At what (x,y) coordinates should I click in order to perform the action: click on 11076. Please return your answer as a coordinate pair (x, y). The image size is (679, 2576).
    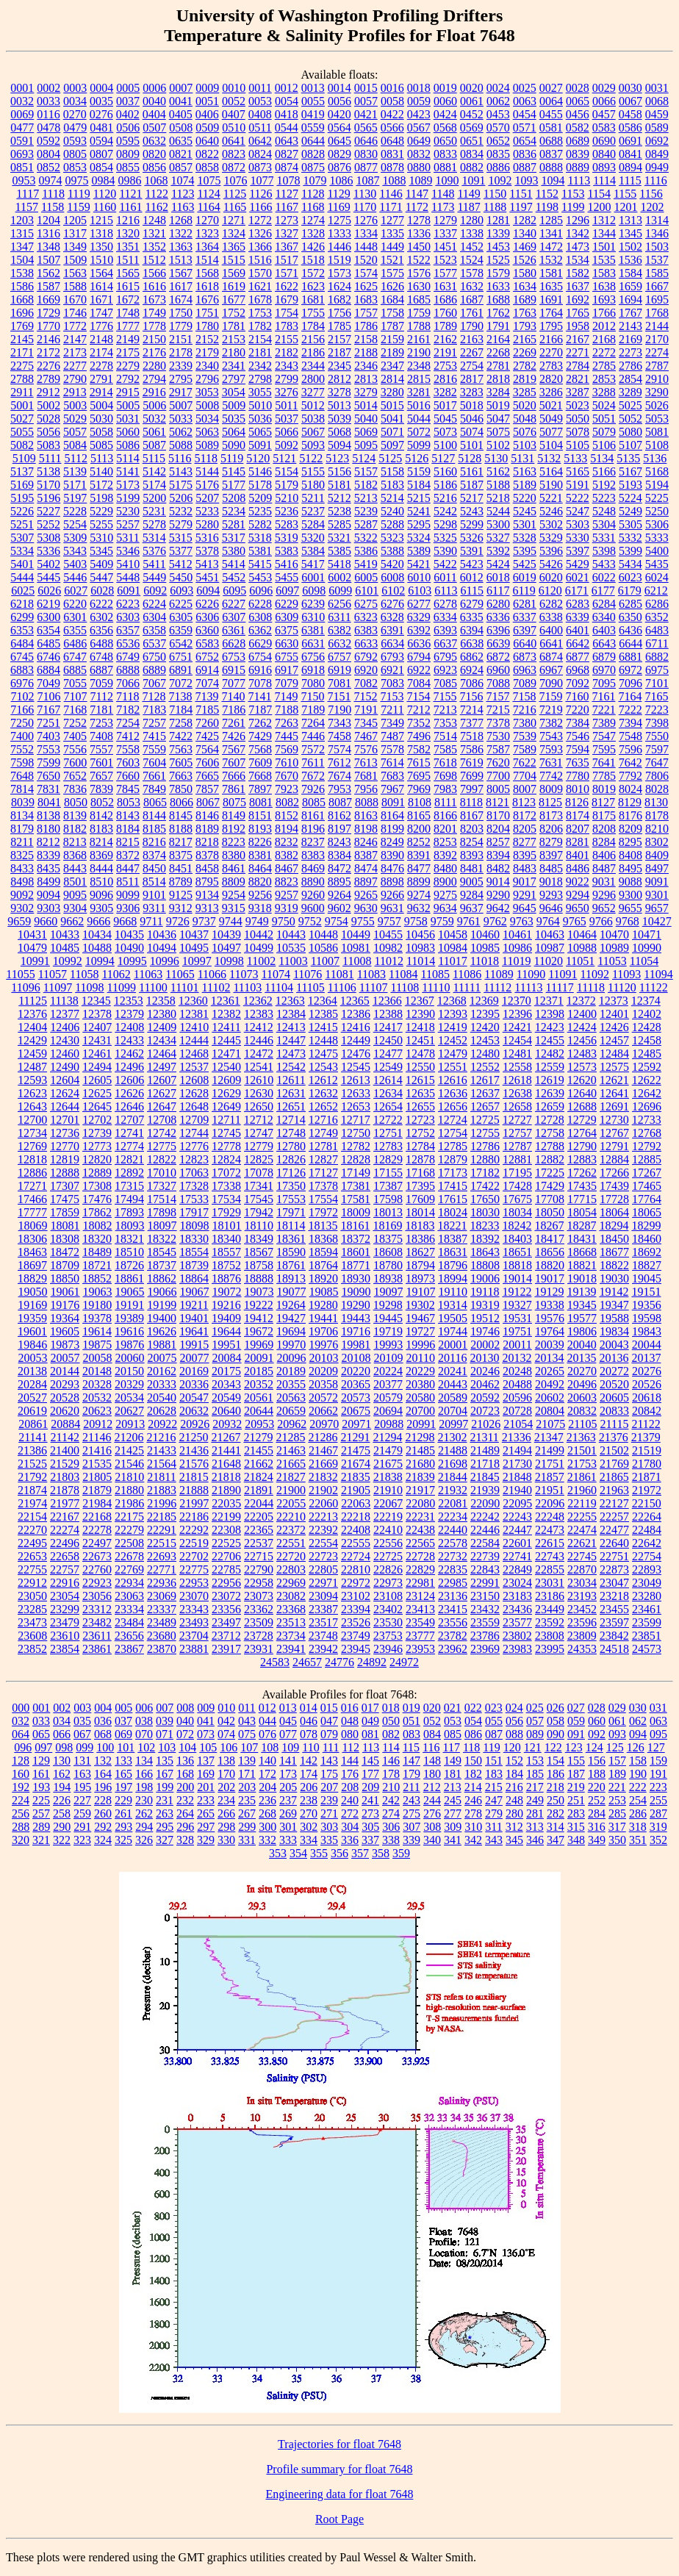
    Looking at the image, I should click on (307, 974).